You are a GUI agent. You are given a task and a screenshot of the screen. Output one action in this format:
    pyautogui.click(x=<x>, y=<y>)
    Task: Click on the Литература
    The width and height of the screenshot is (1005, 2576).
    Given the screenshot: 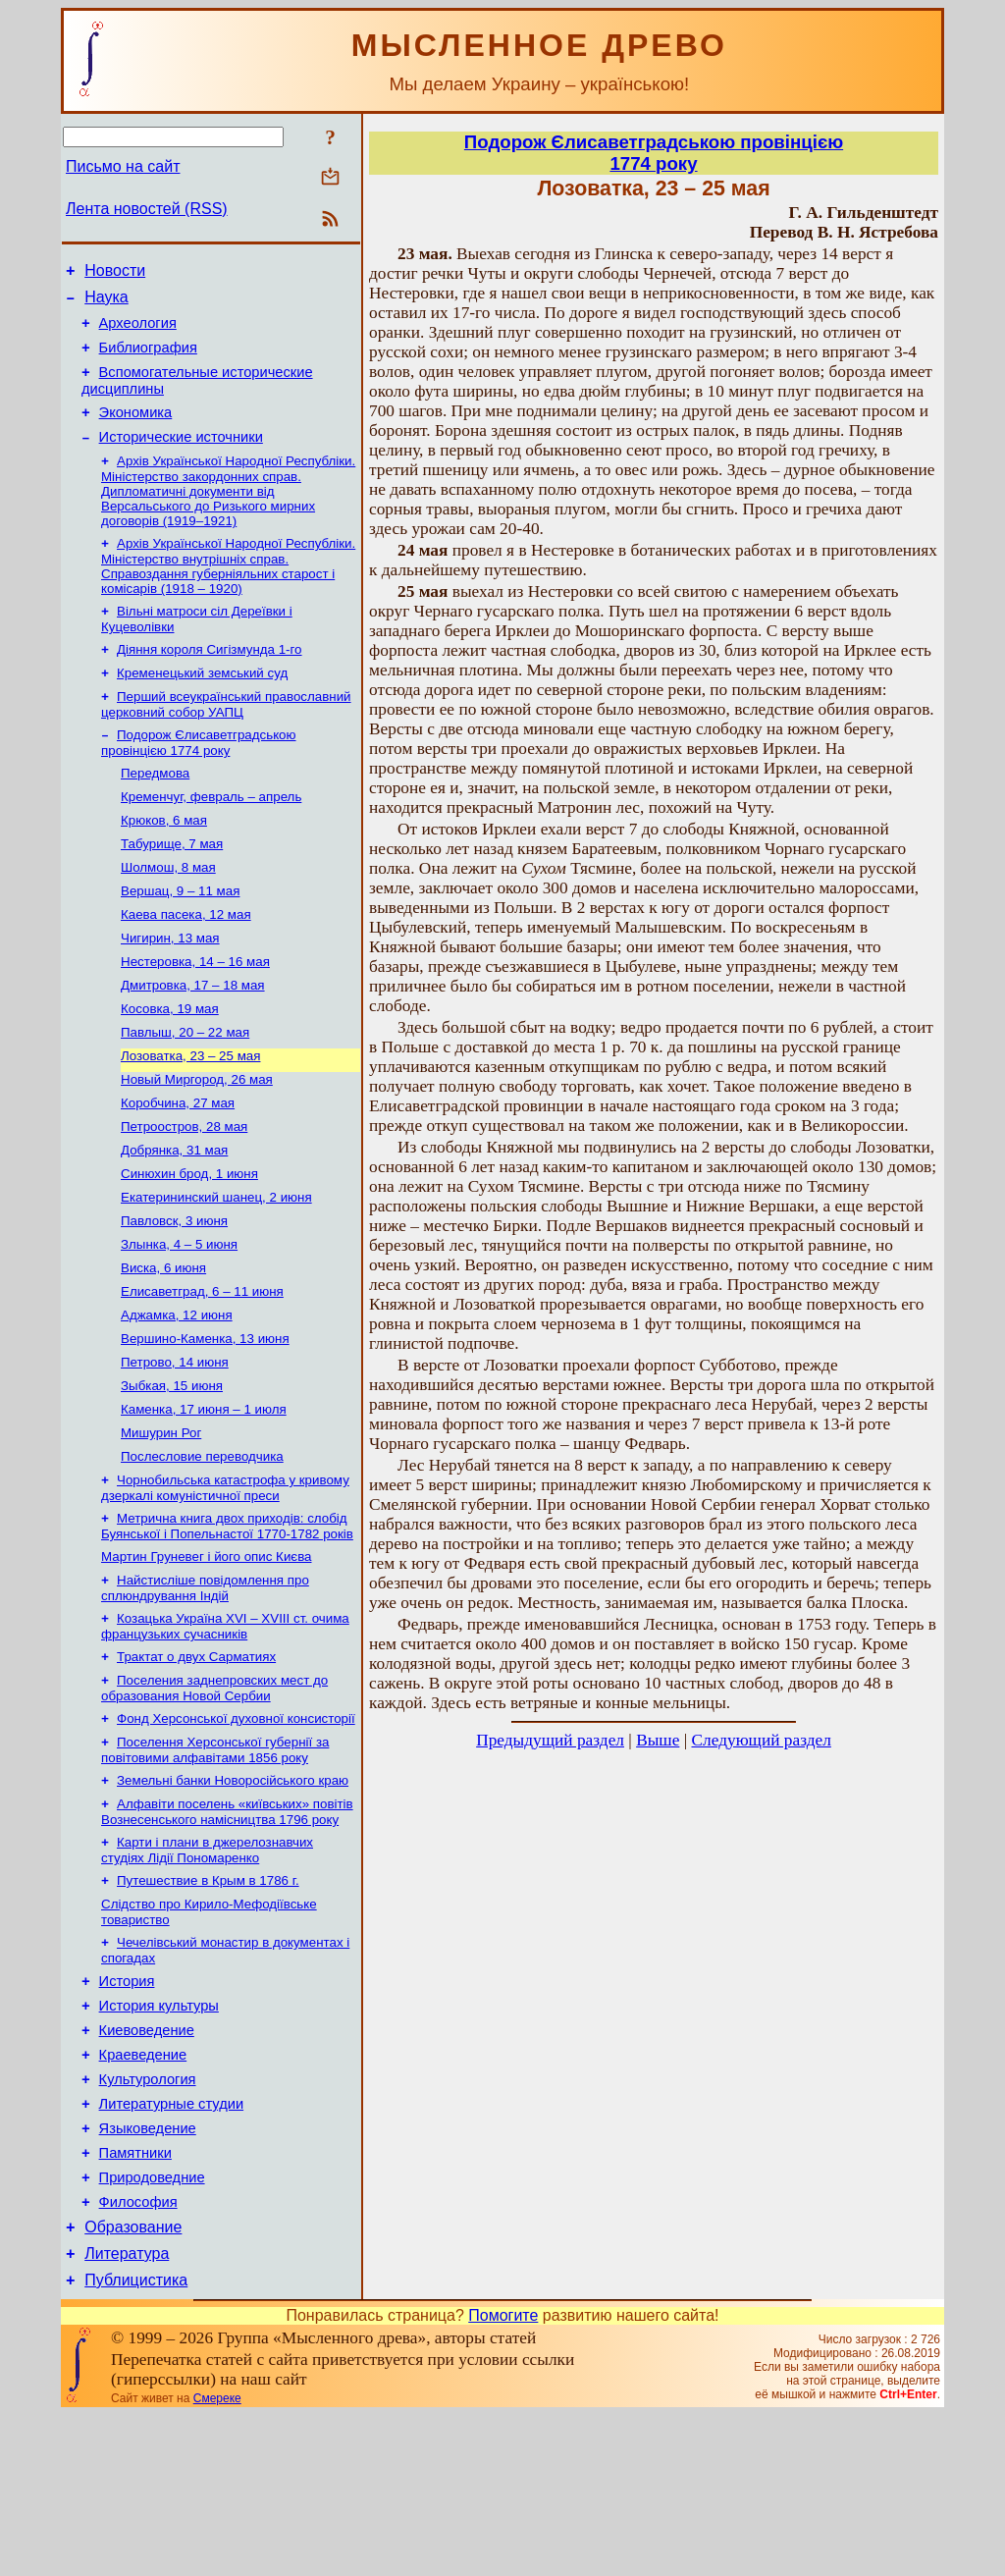 What is the action you would take?
    pyautogui.click(x=126, y=2411)
    